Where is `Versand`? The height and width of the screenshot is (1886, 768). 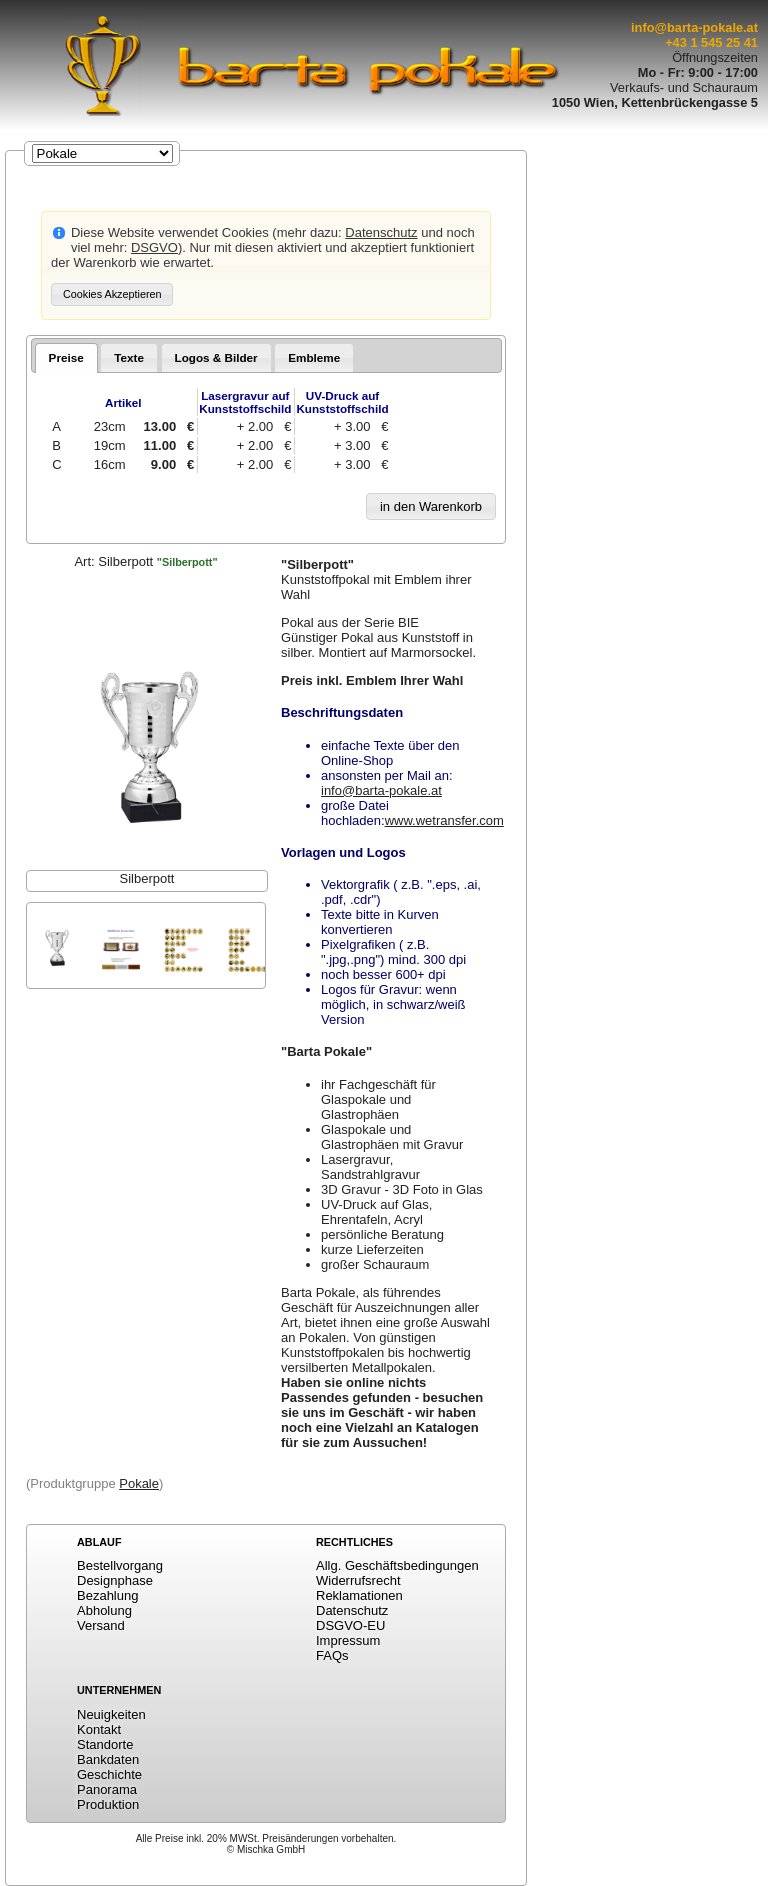 Versand is located at coordinates (101, 1625).